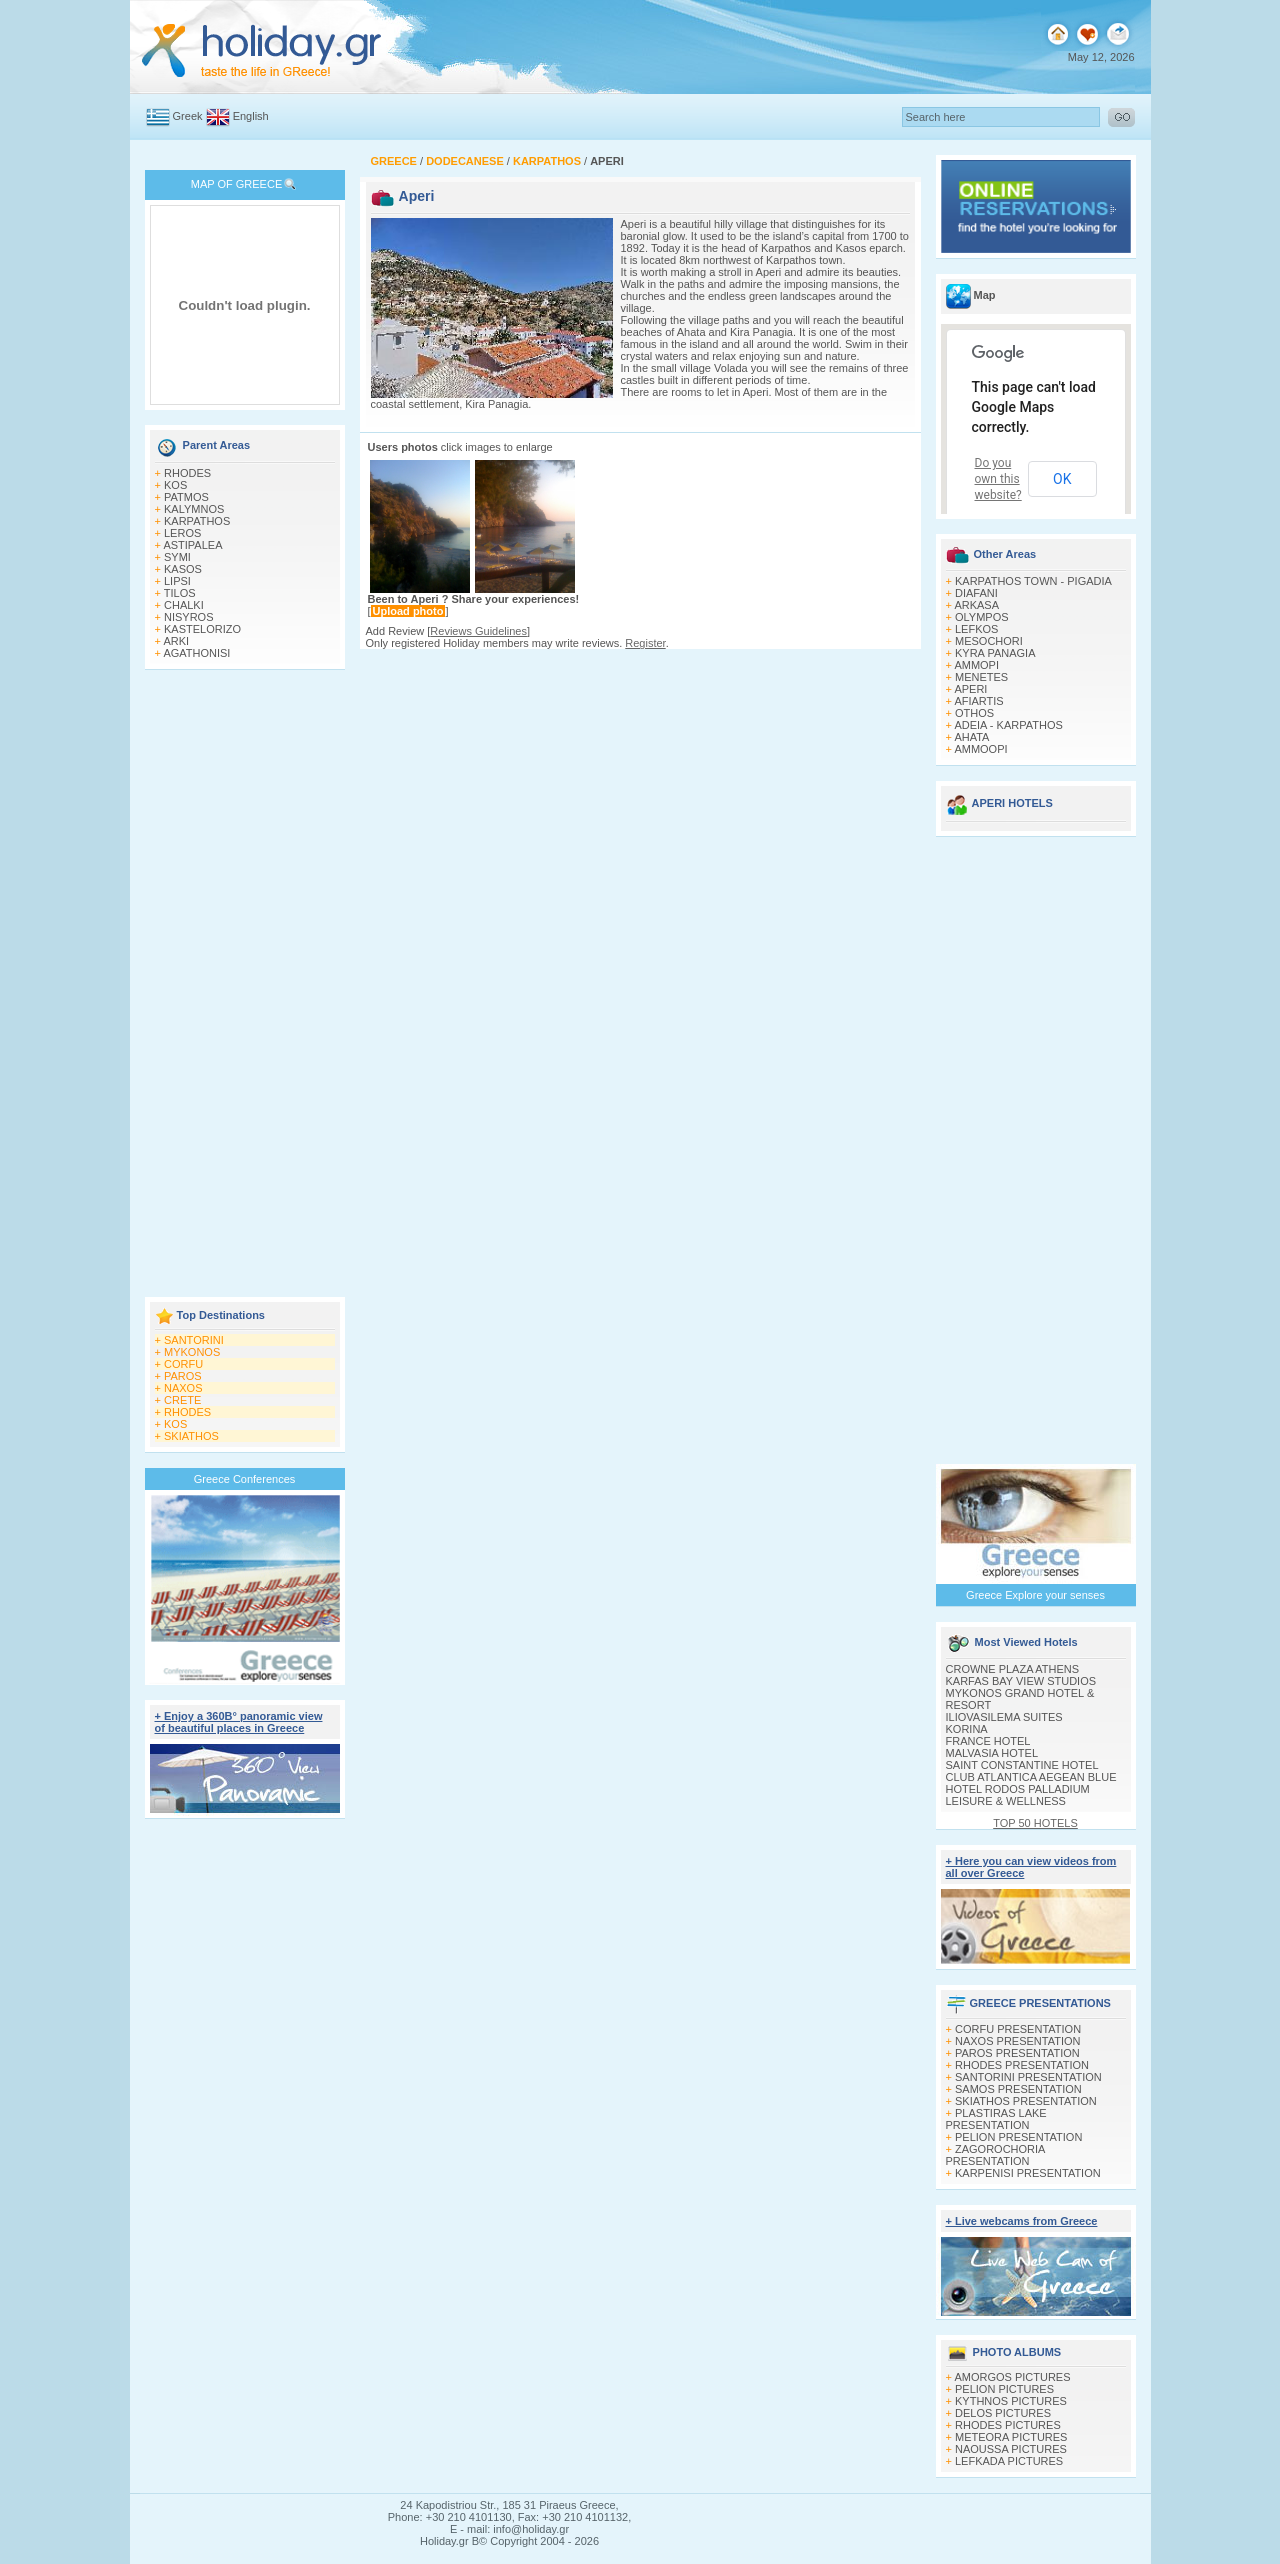 This screenshot has width=1280, height=2564. Describe the element at coordinates (967, 1729) in the screenshot. I see `KORINA` at that location.